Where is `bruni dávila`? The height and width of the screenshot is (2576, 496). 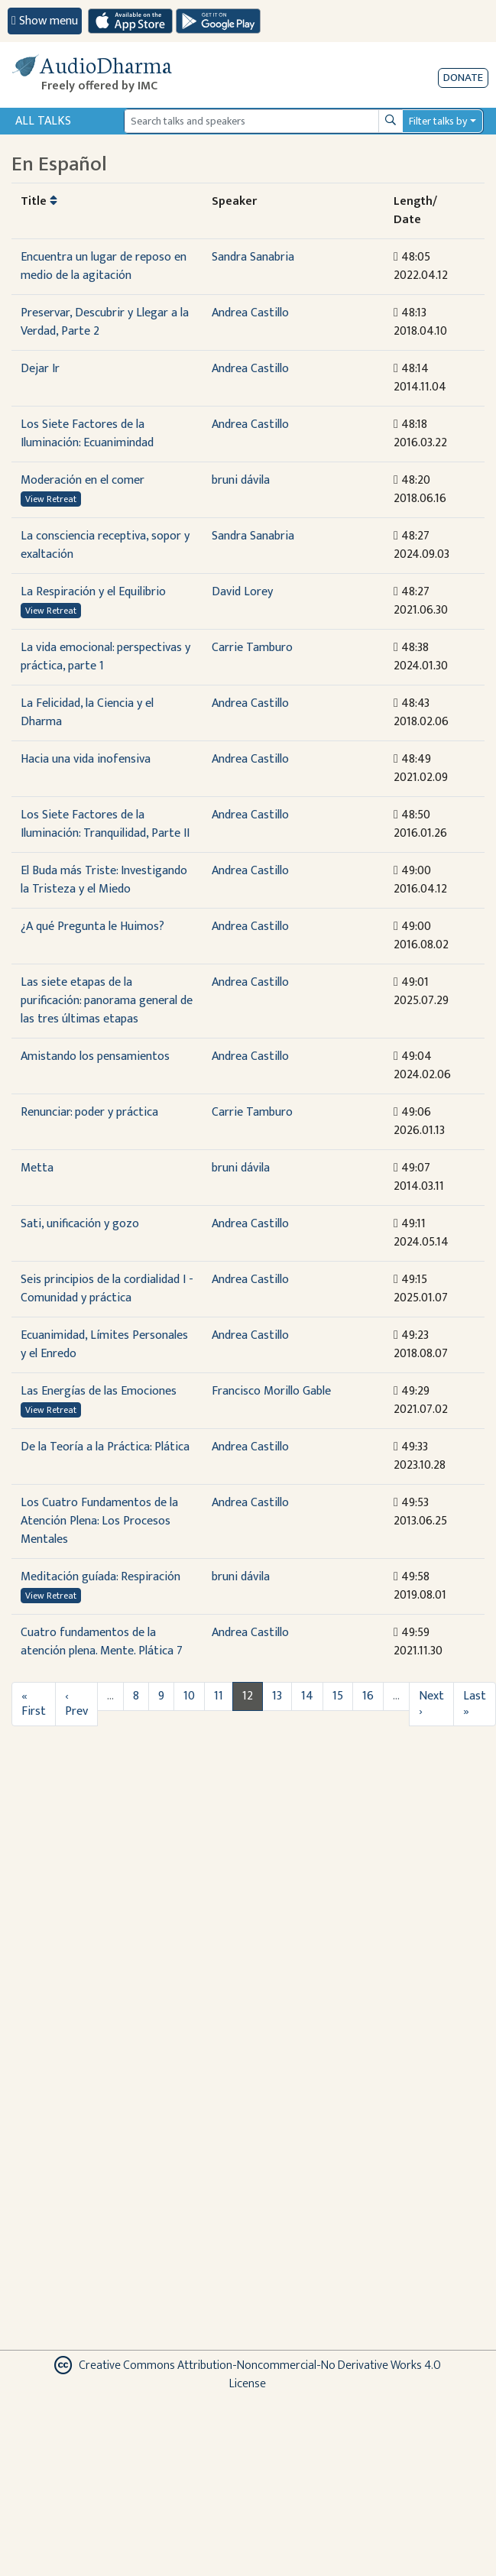 bruni dávila is located at coordinates (241, 480).